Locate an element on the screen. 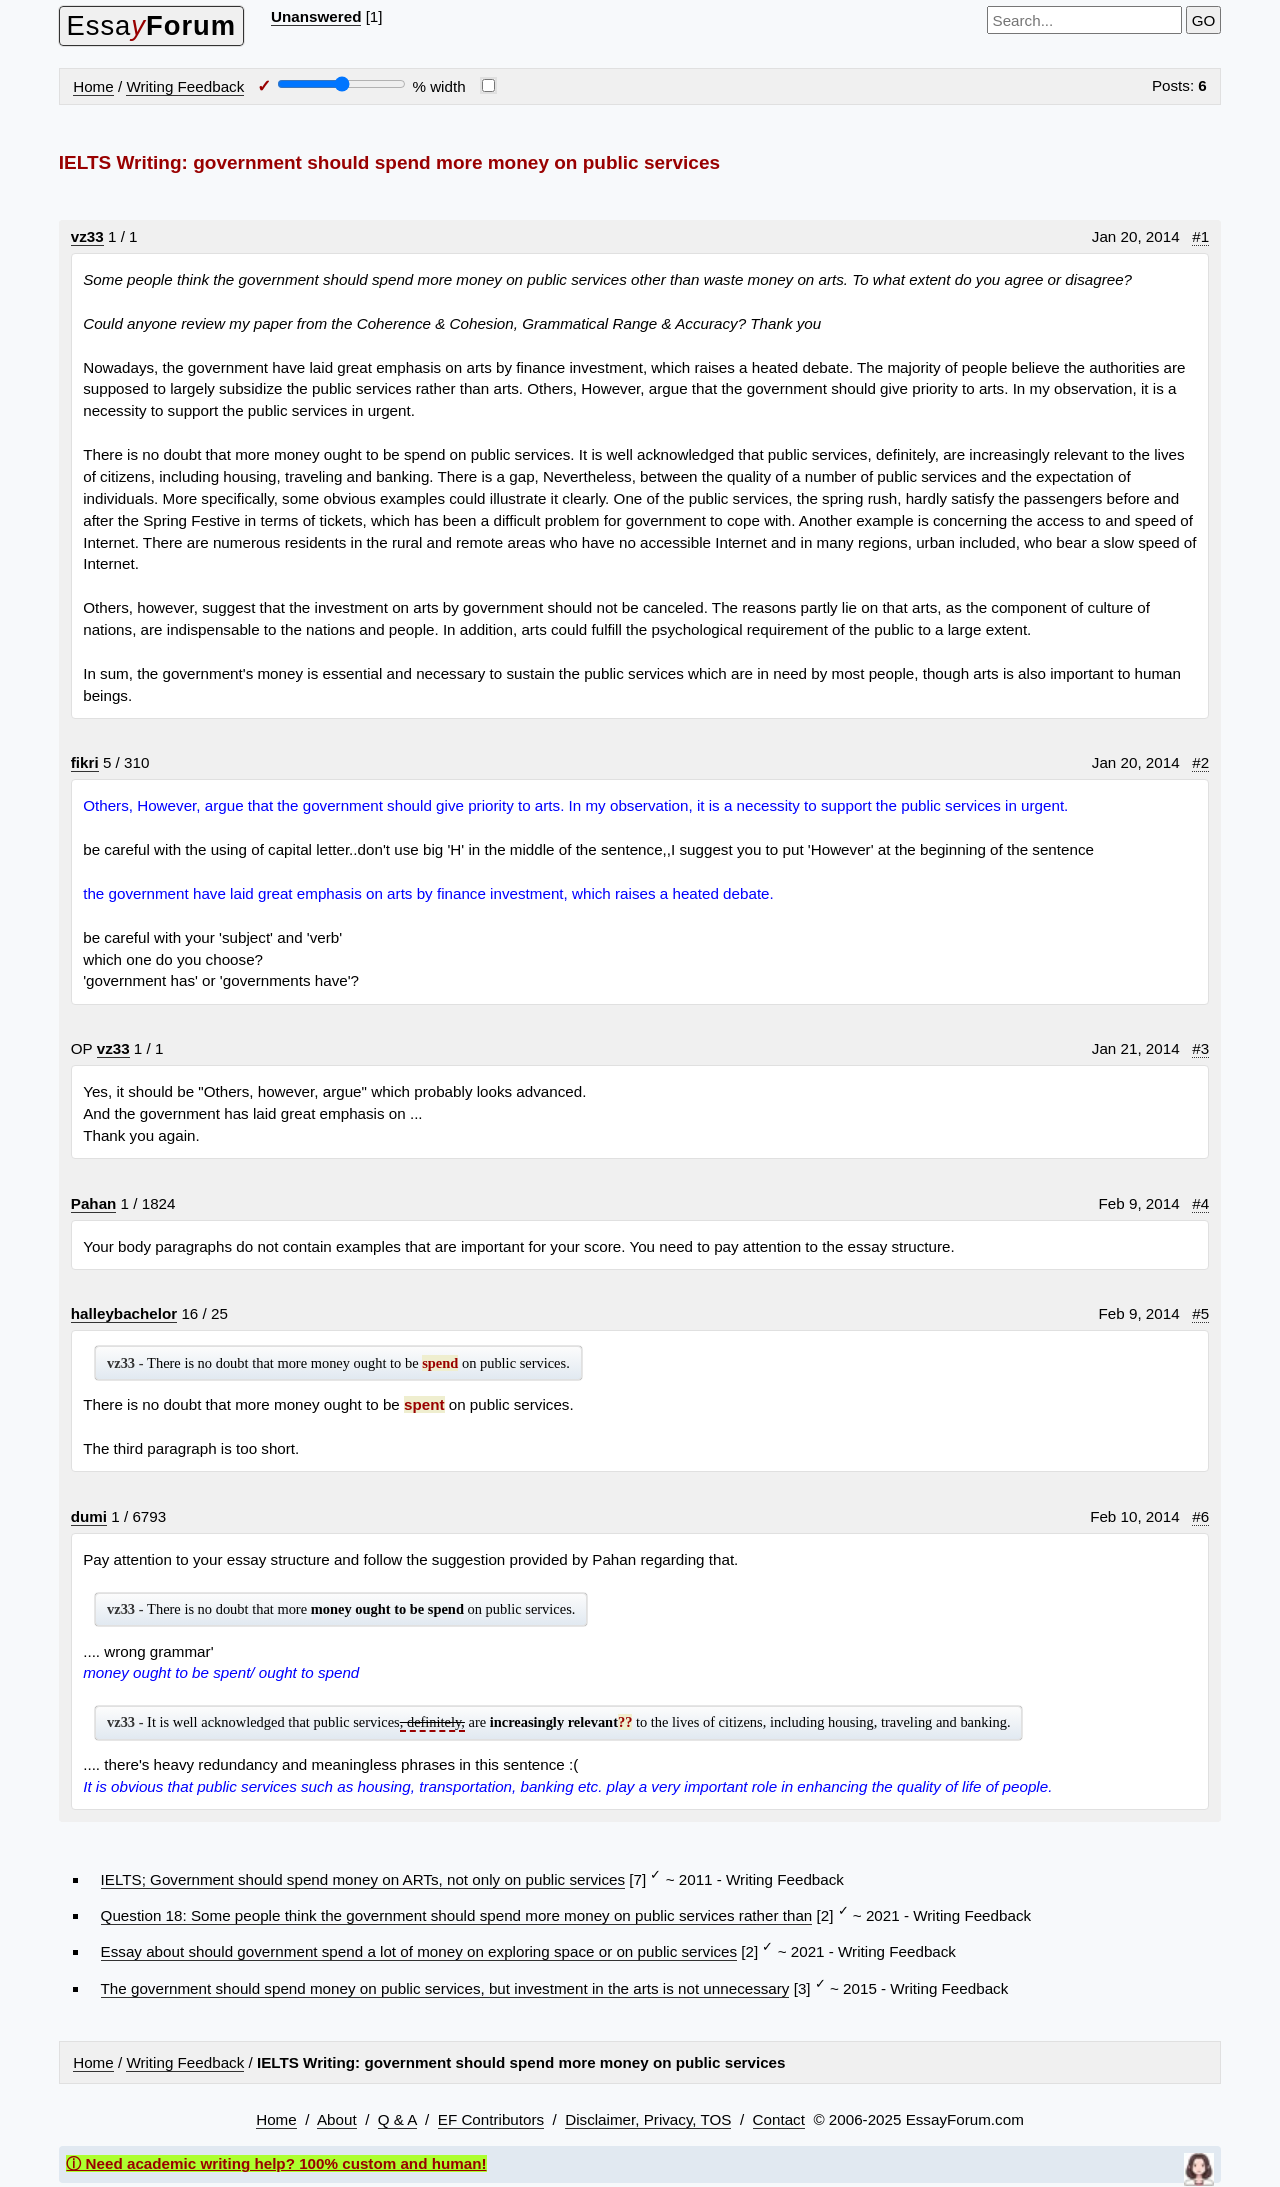  EF Contributors is located at coordinates (491, 2119).